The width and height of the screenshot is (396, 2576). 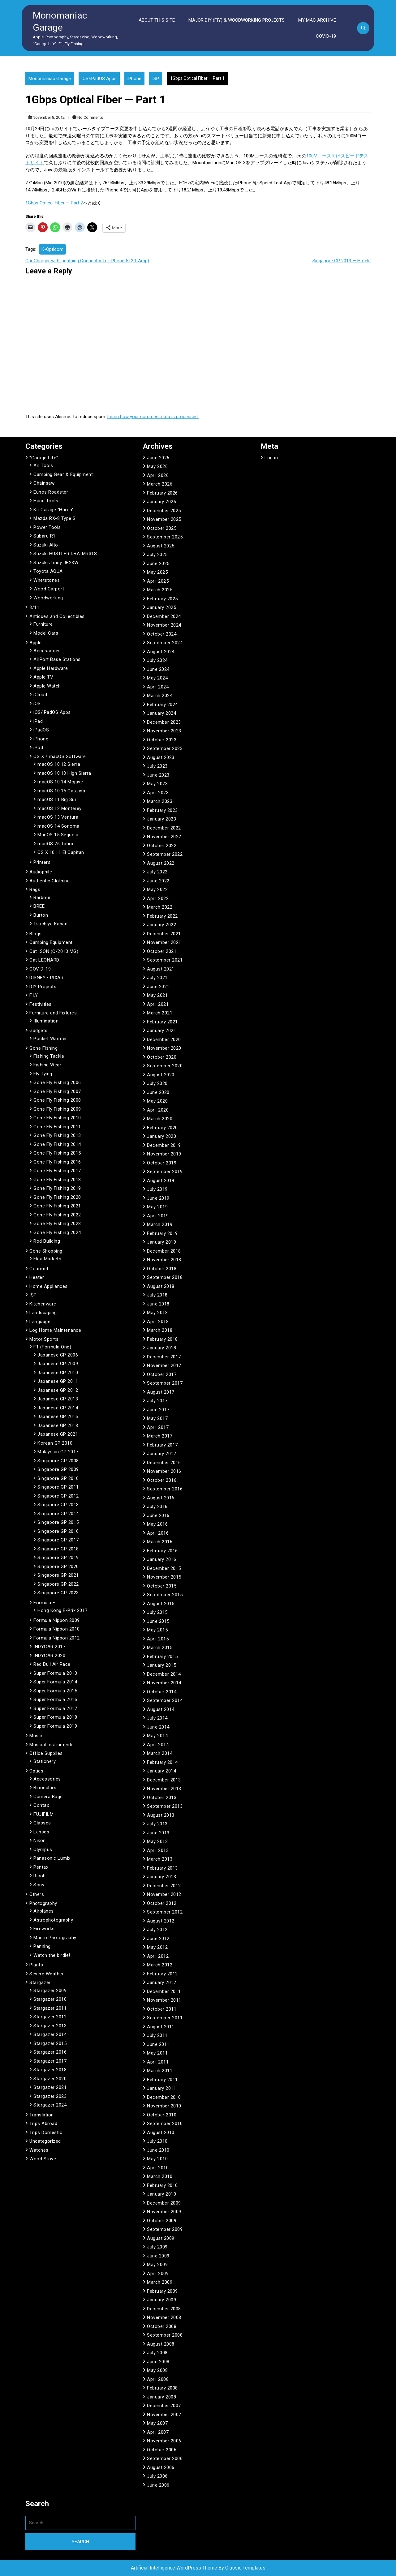 What do you see at coordinates (158, 1515) in the screenshot?
I see `June 2016` at bounding box center [158, 1515].